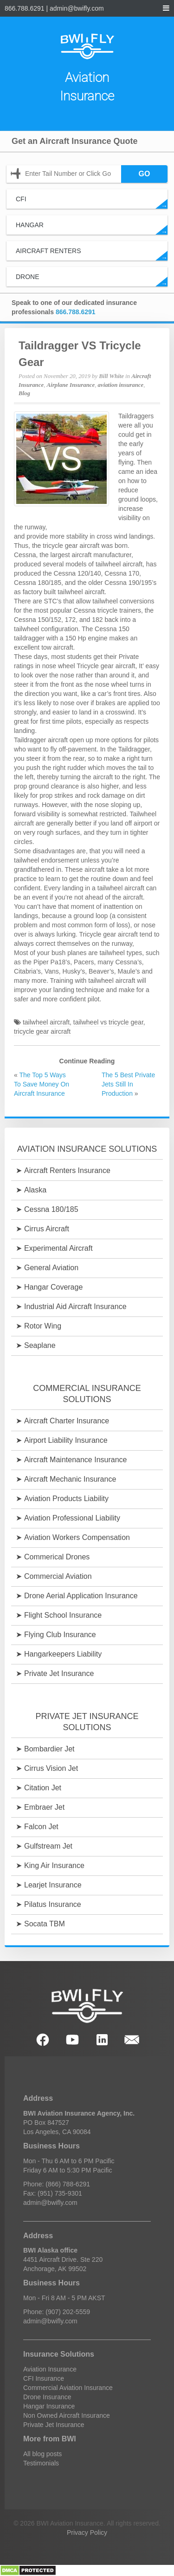 Image resolution: width=174 pixels, height=2576 pixels. What do you see at coordinates (42, 1031) in the screenshot?
I see `tricycle gear aircraft` at bounding box center [42, 1031].